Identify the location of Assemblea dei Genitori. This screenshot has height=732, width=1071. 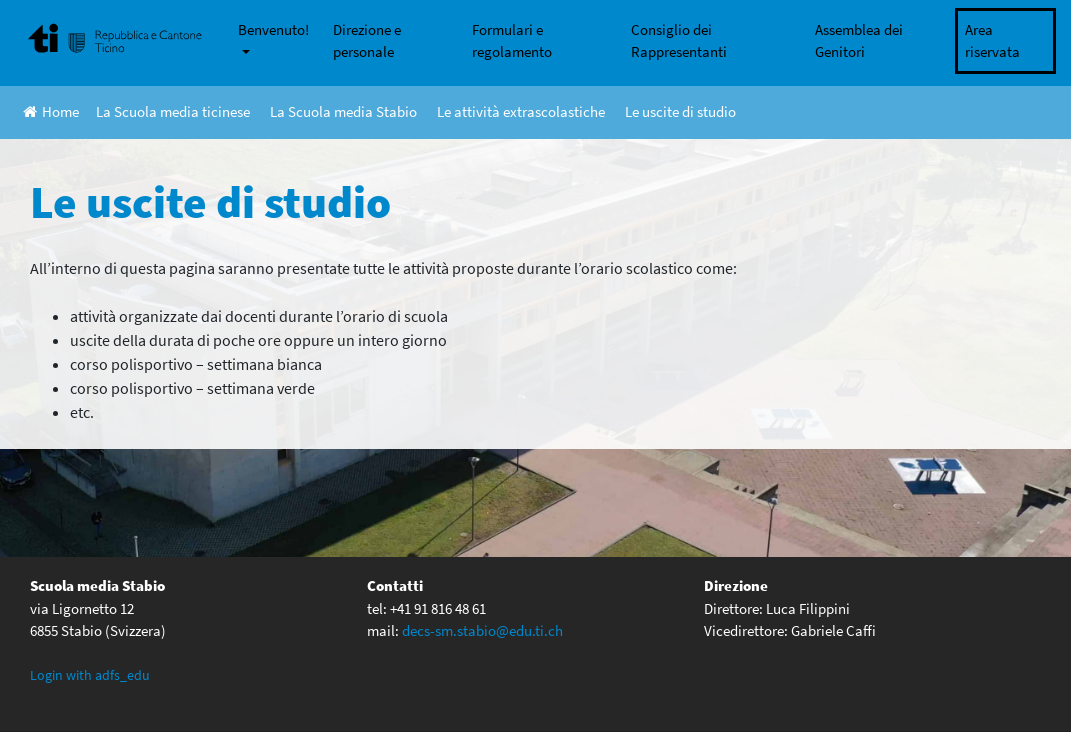
(859, 41).